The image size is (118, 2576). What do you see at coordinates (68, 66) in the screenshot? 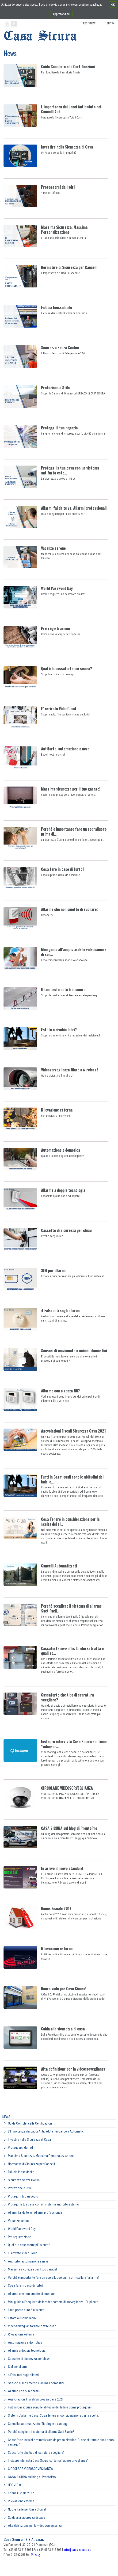
I see `Guida Completa alle Certificazioni` at bounding box center [68, 66].